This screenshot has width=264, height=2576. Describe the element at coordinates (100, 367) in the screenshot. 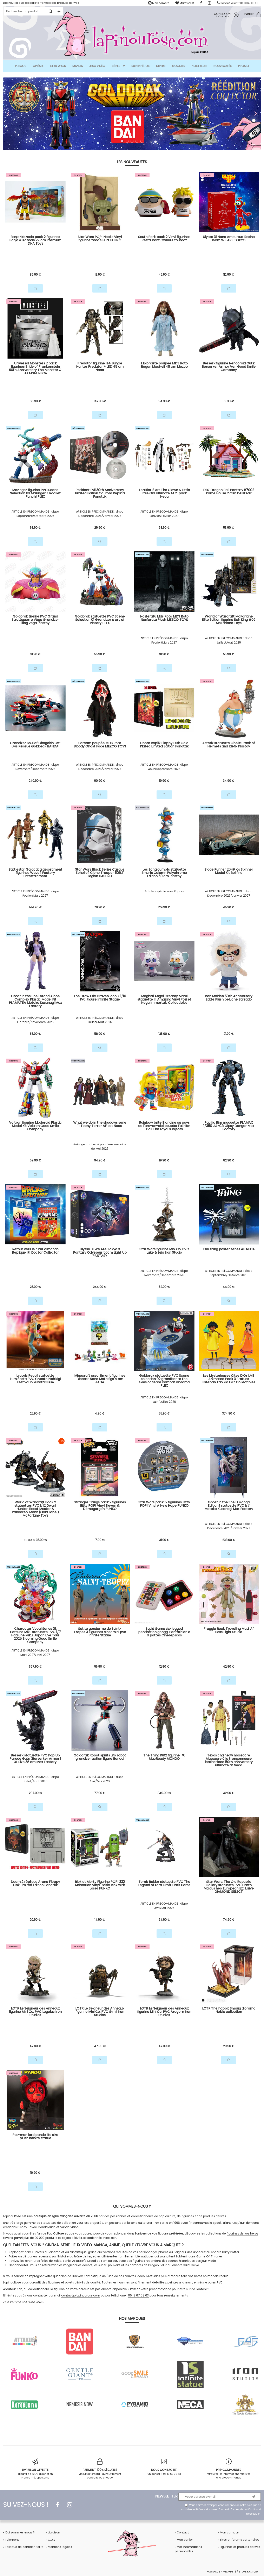

I see `Predator figurine 1/4 Jungle Hunter Predator + LED 48 cm Neca` at that location.